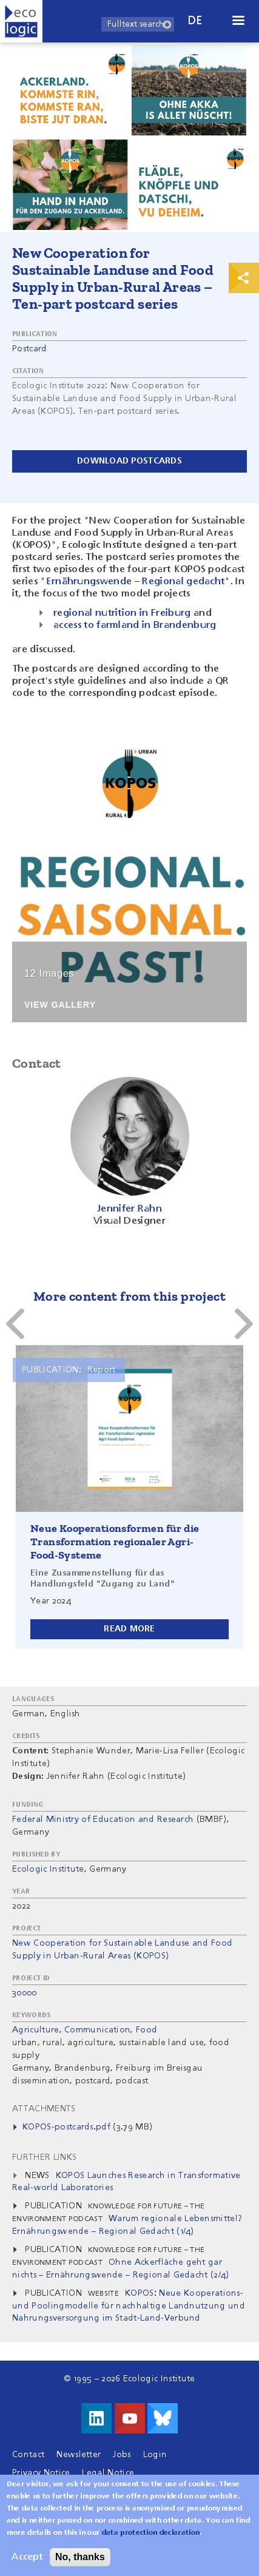 The height and width of the screenshot is (2576, 259). I want to click on Read more, so click(129, 1629).